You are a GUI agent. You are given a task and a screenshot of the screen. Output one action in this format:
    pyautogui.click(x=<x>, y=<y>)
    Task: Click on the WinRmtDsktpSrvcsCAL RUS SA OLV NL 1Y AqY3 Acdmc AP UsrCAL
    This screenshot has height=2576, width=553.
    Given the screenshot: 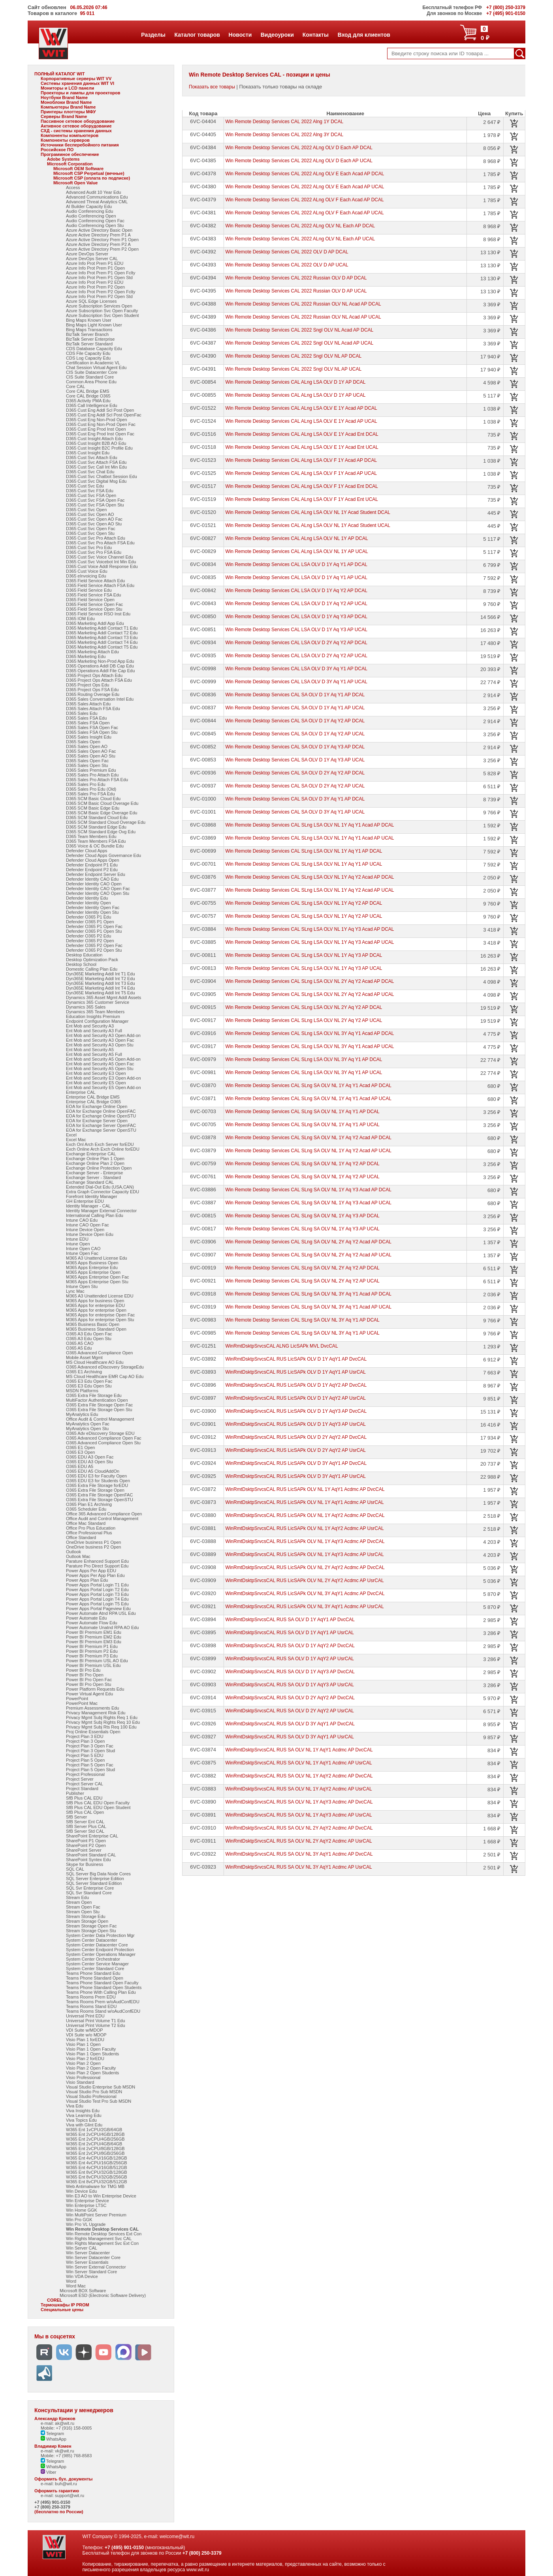 What is the action you would take?
    pyautogui.click(x=298, y=1815)
    